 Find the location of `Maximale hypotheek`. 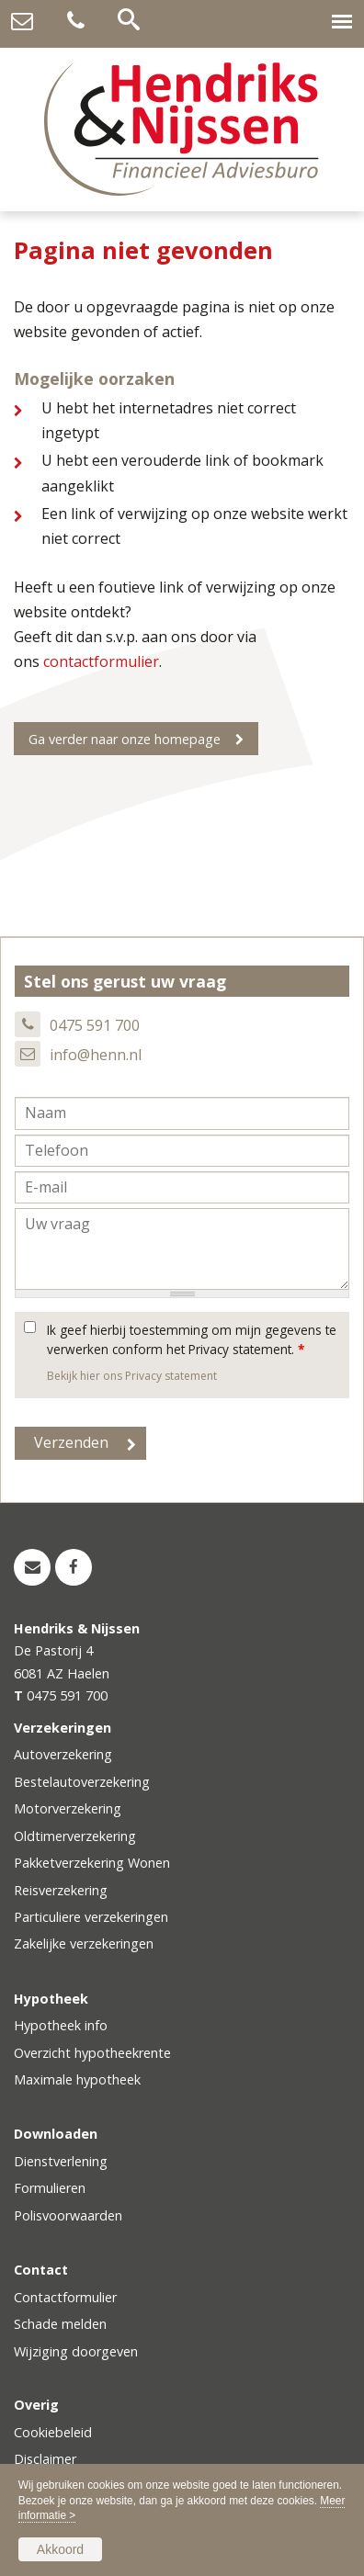

Maximale hypotheek is located at coordinates (77, 2079).